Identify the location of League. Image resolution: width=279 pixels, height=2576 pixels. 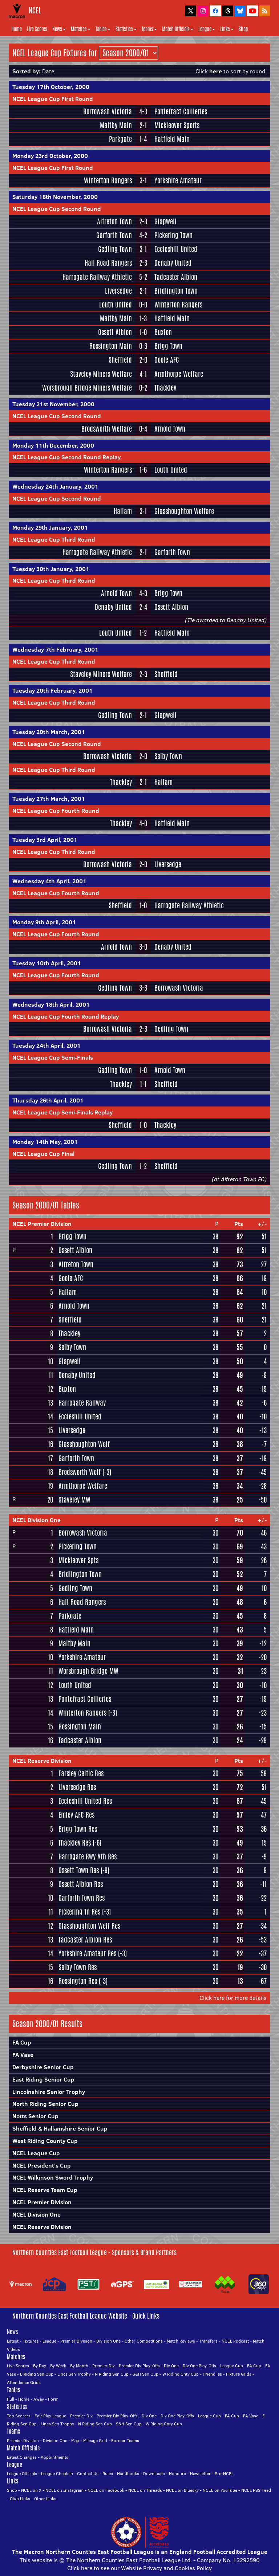
(206, 29).